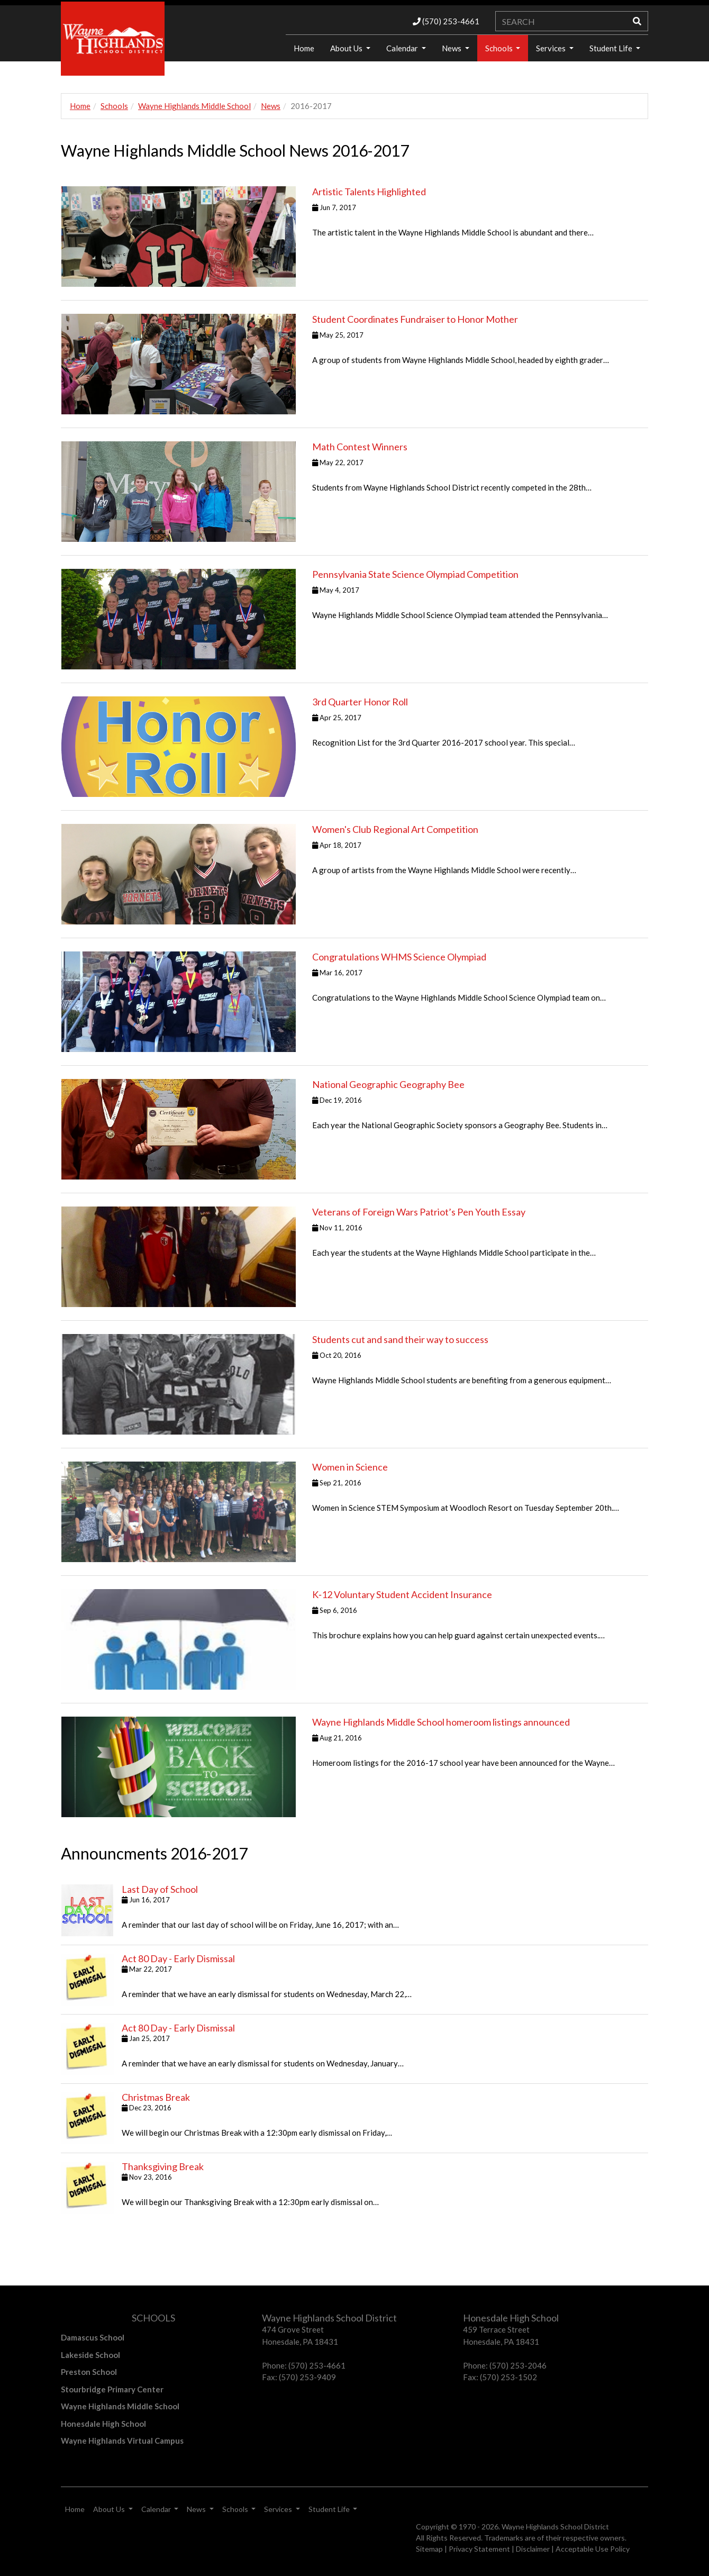 The height and width of the screenshot is (2576, 709). What do you see at coordinates (112, 2389) in the screenshot?
I see `Stourbridge Primary Center` at bounding box center [112, 2389].